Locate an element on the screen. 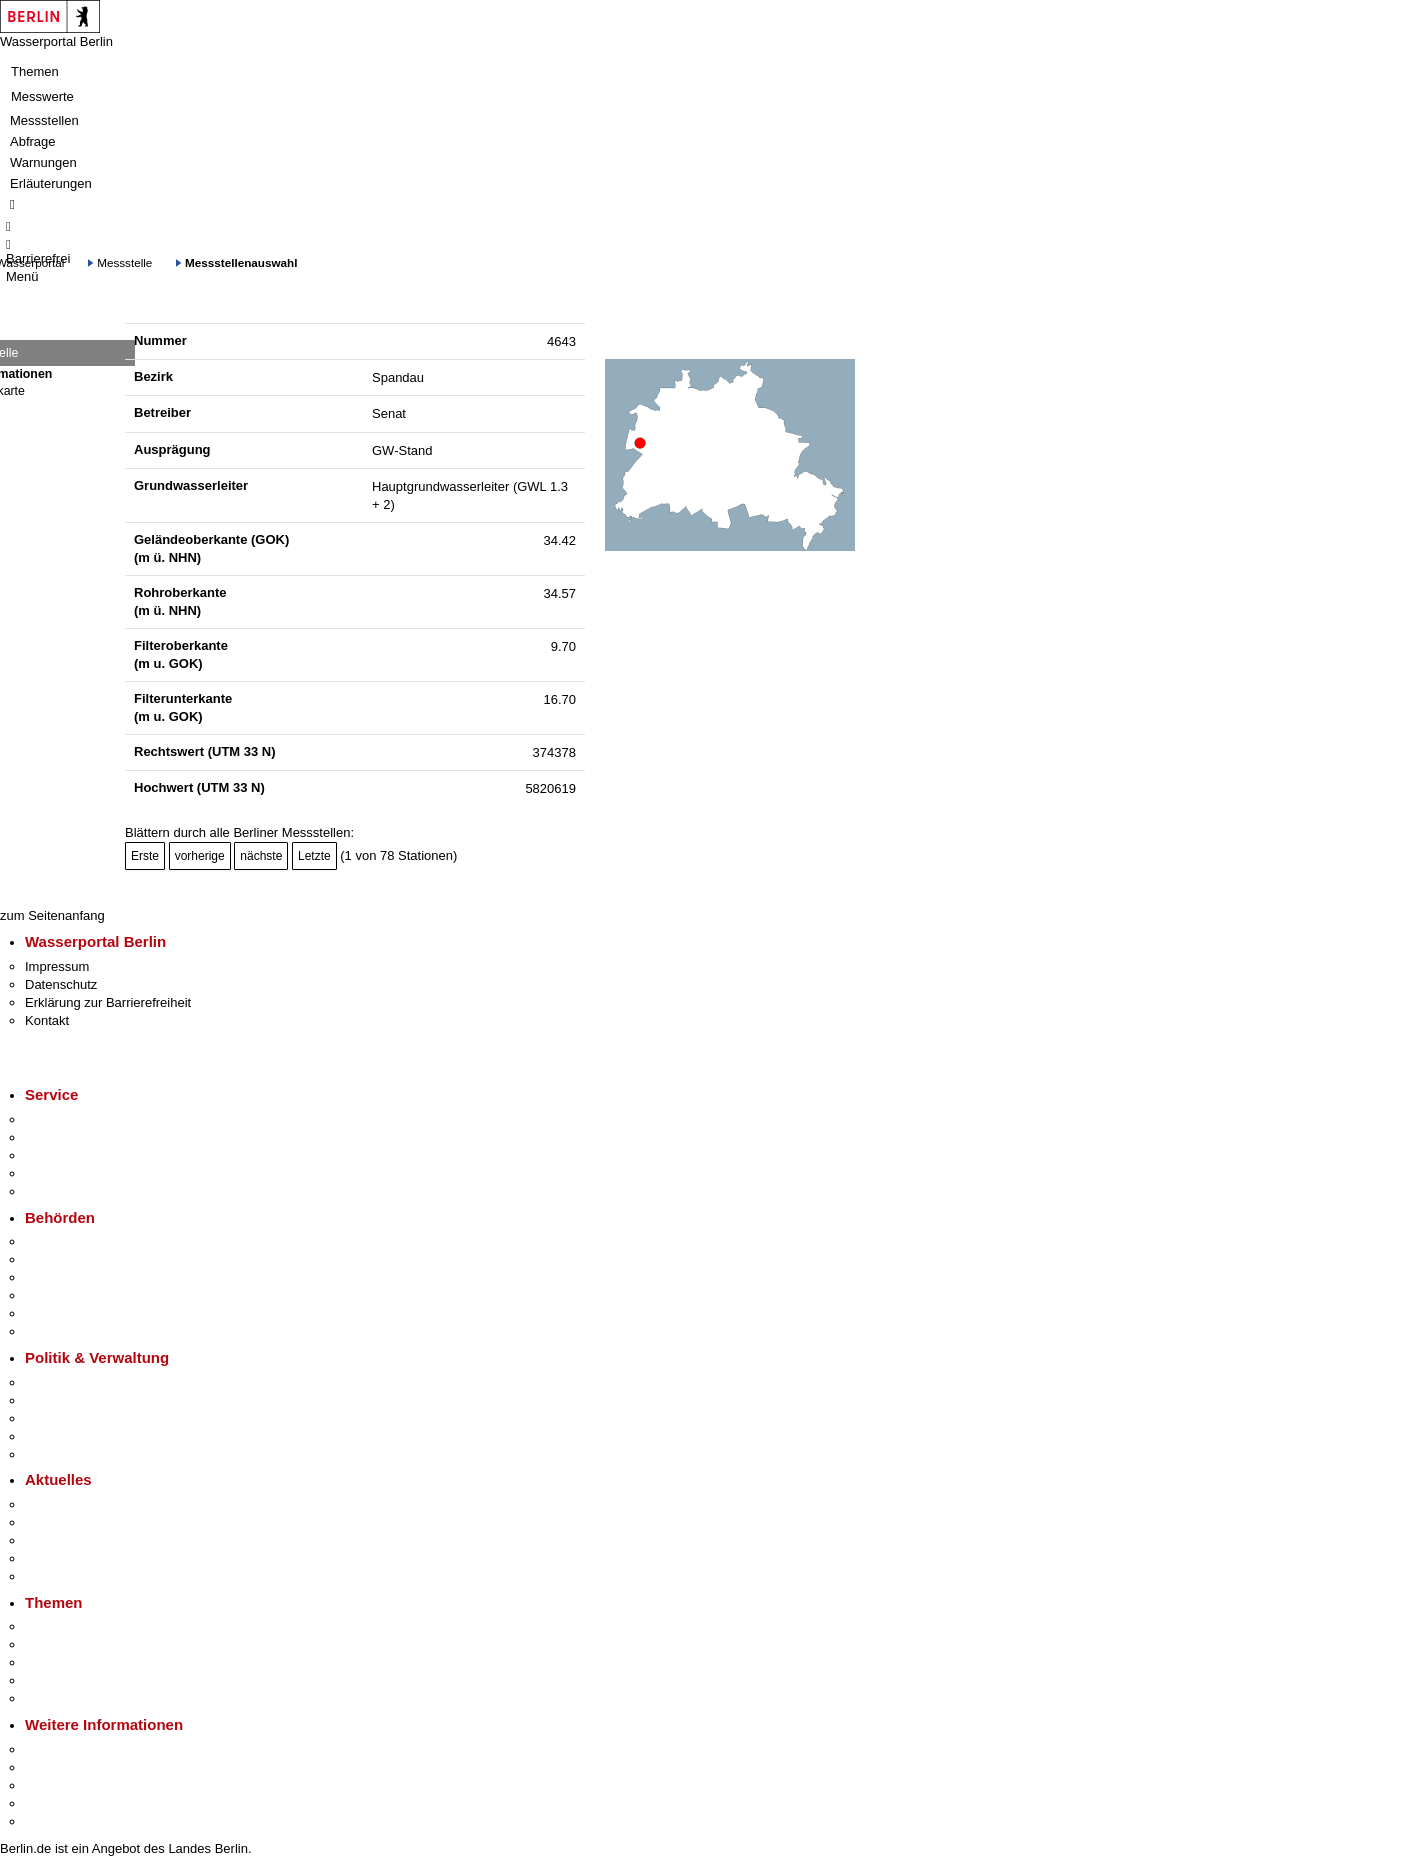  Warnungen is located at coordinates (43, 162).